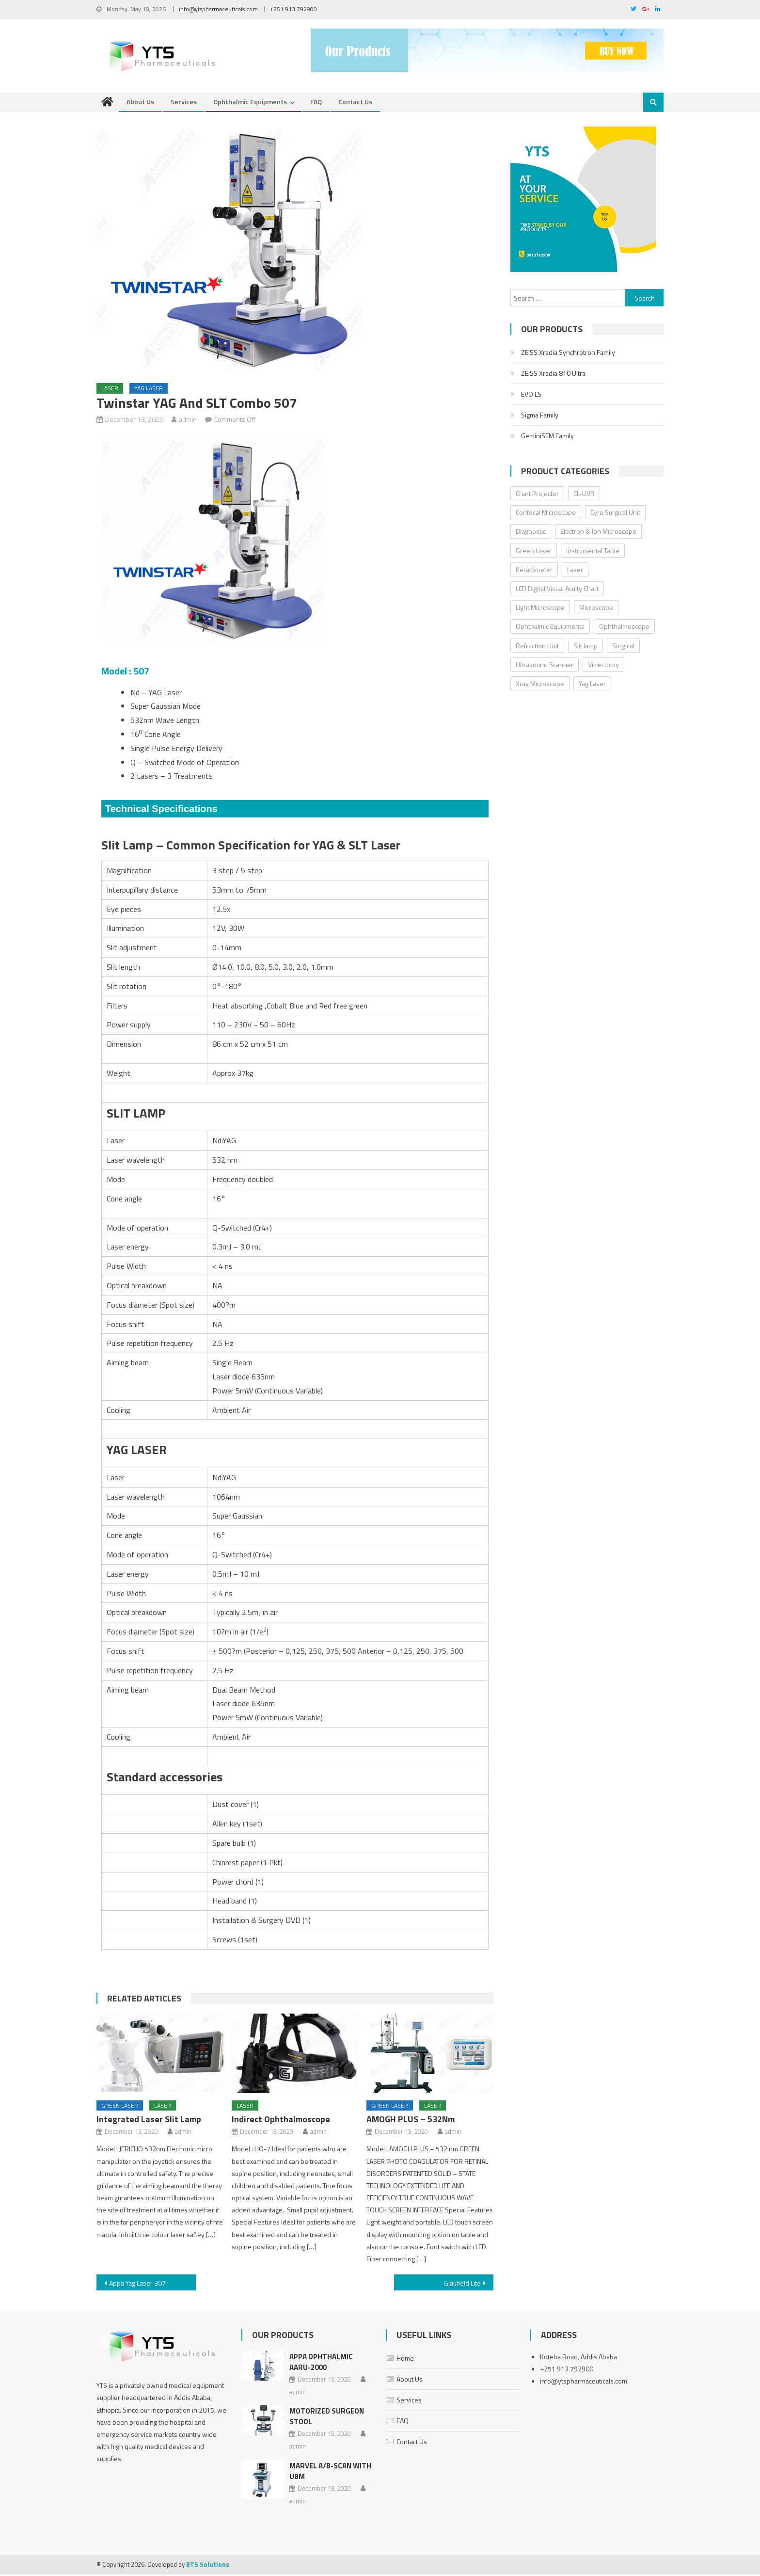  Describe the element at coordinates (553, 374) in the screenshot. I see `ZEISS Xradia 810 Ultra` at that location.